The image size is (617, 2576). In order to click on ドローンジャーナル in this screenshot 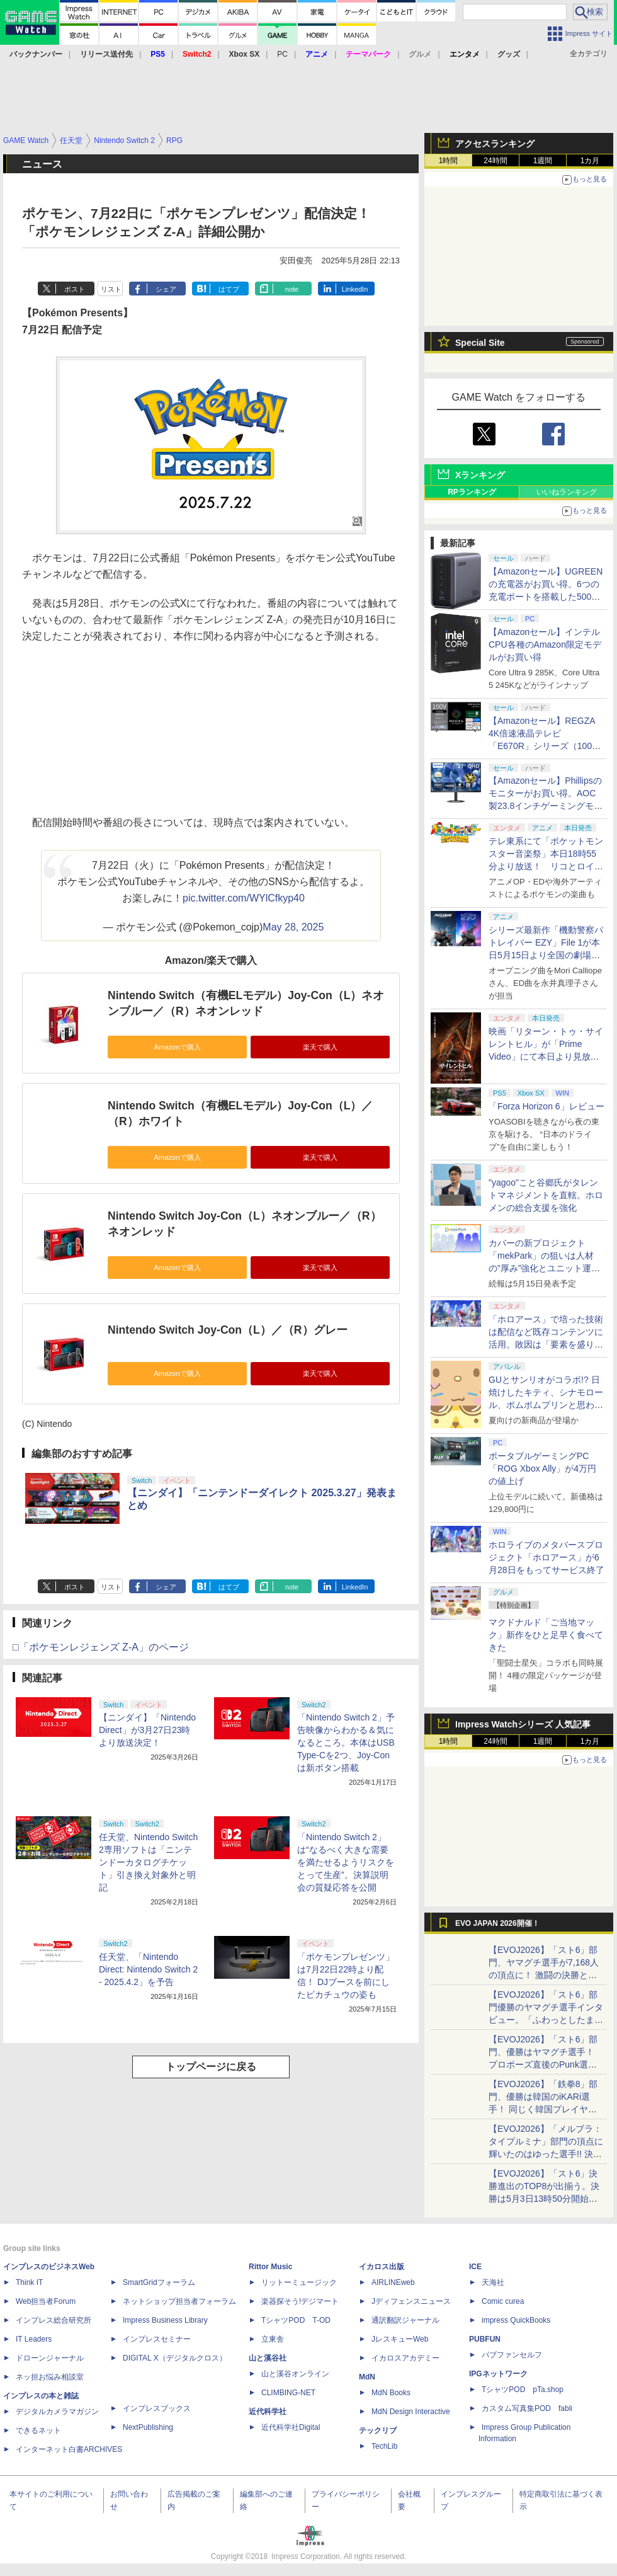, I will do `click(50, 2358)`.